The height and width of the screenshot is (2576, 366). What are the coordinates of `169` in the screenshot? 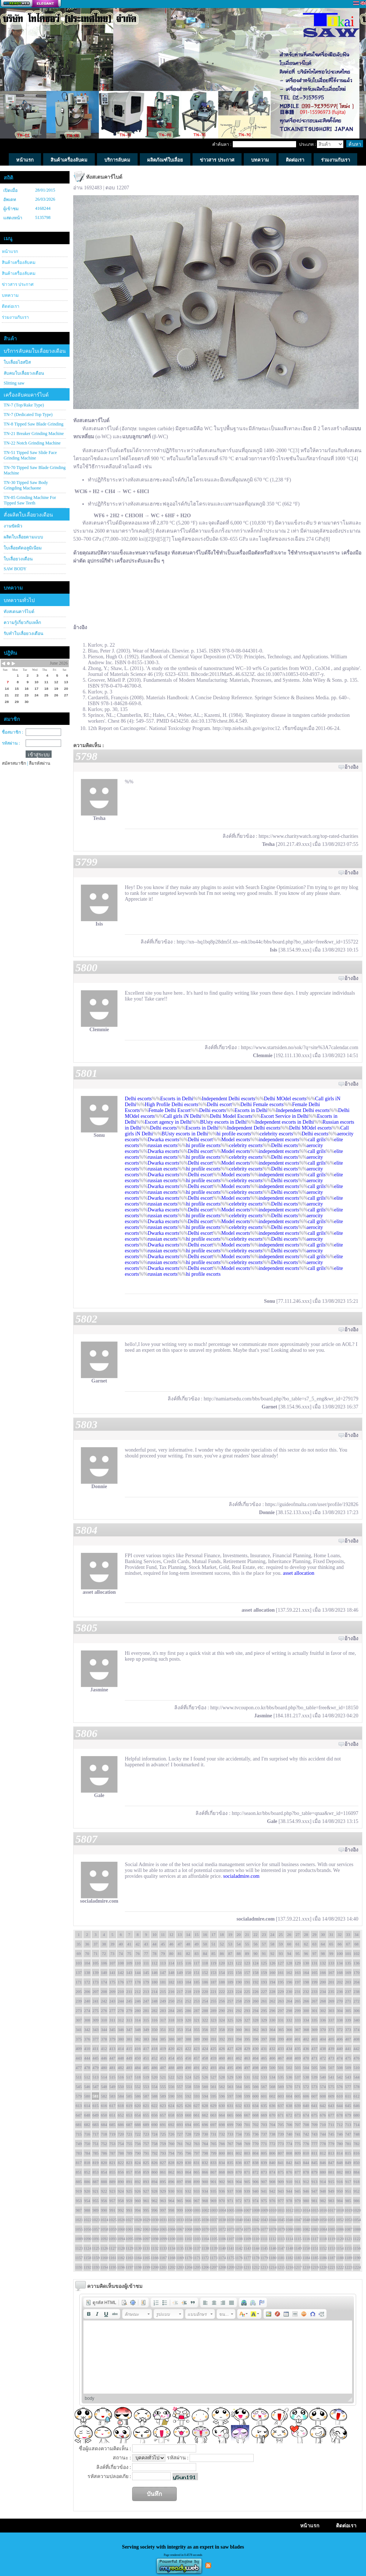 It's located at (348, 1972).